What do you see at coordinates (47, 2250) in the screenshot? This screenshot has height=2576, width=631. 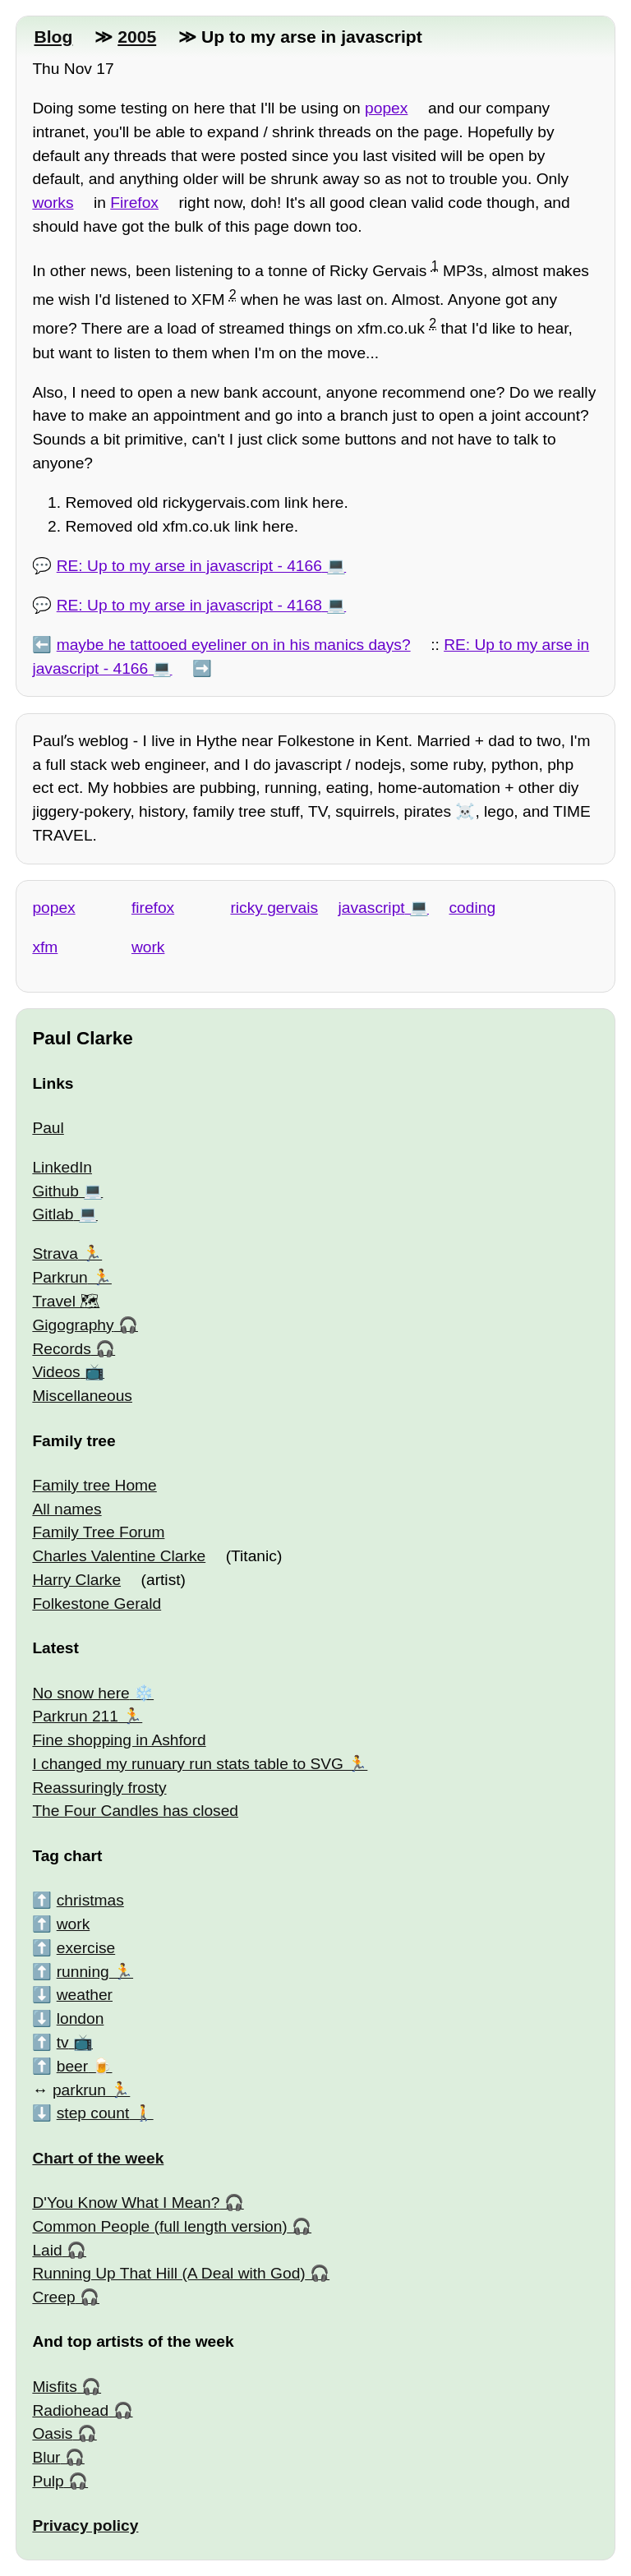 I see `Laid` at bounding box center [47, 2250].